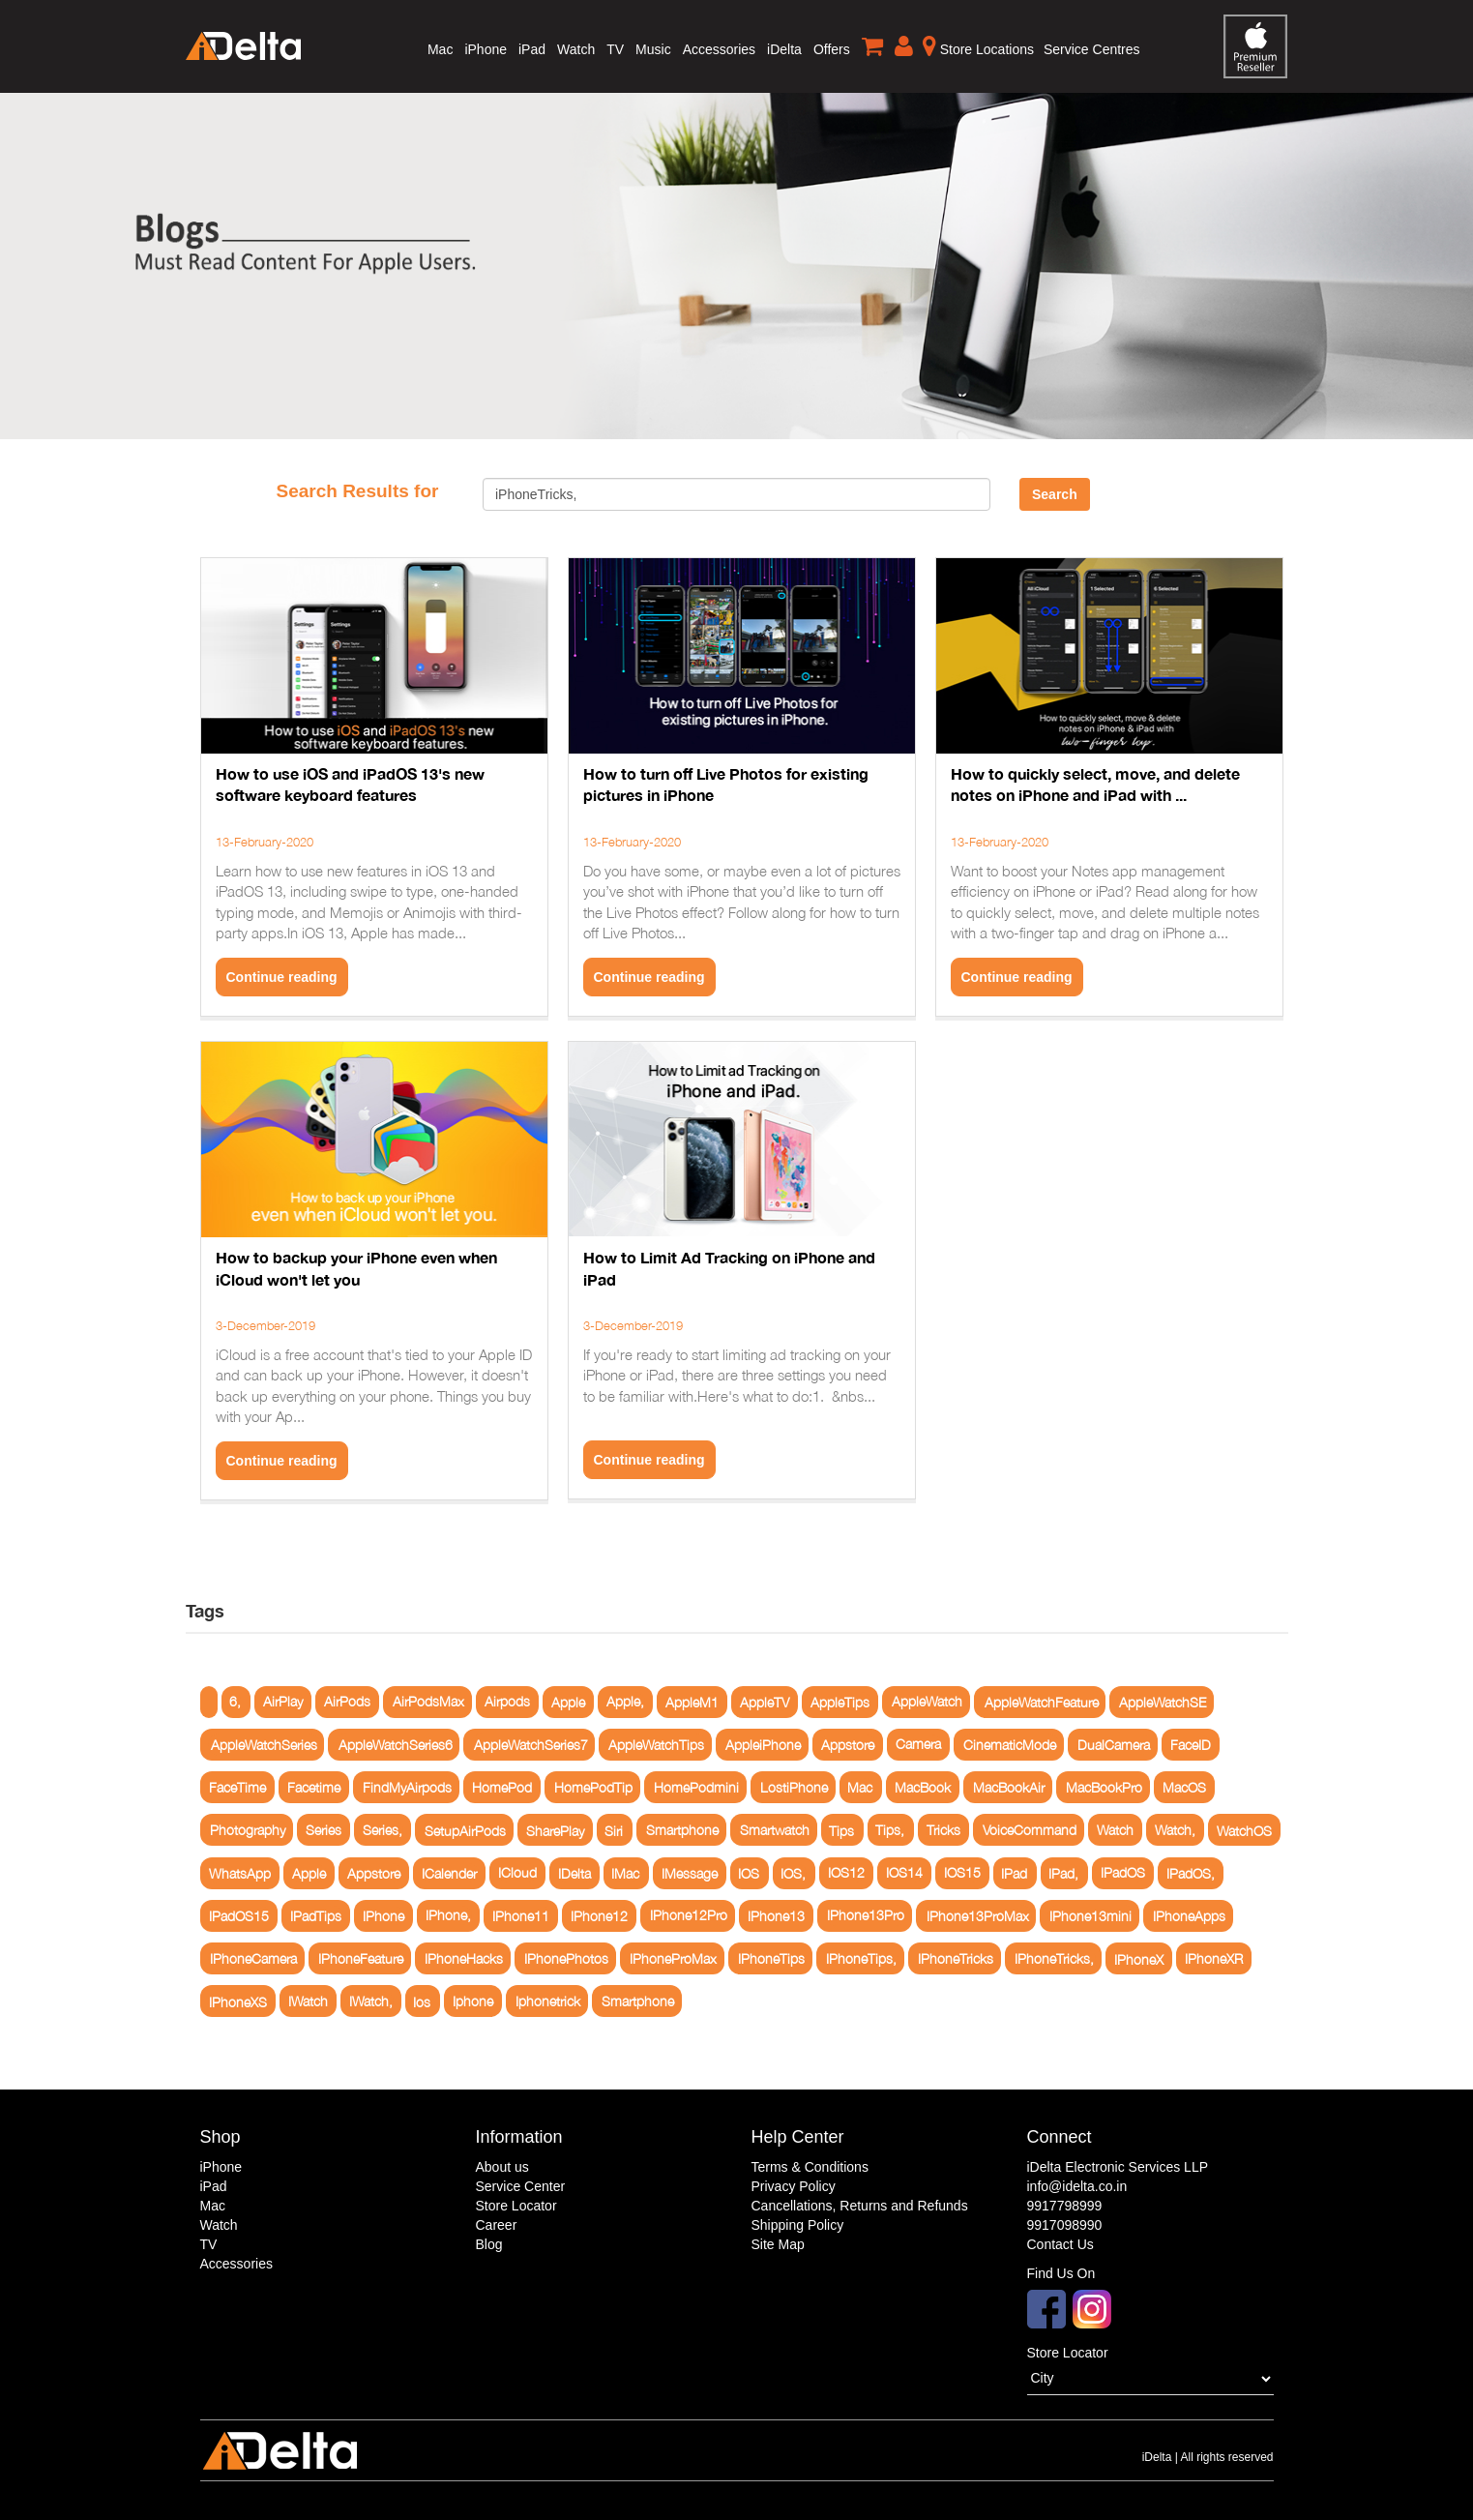 Image resolution: width=1473 pixels, height=2520 pixels. What do you see at coordinates (778, 2244) in the screenshot?
I see `Site Map` at bounding box center [778, 2244].